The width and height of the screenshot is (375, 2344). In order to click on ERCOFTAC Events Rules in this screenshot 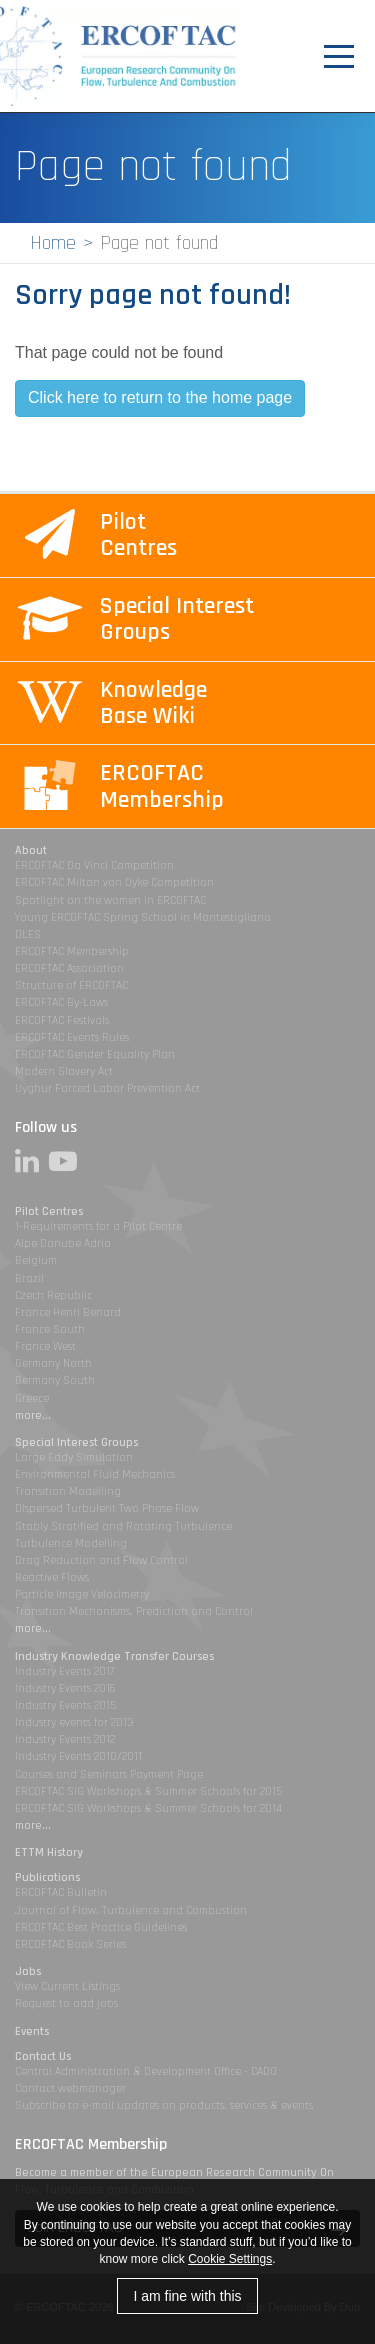, I will do `click(72, 1037)`.